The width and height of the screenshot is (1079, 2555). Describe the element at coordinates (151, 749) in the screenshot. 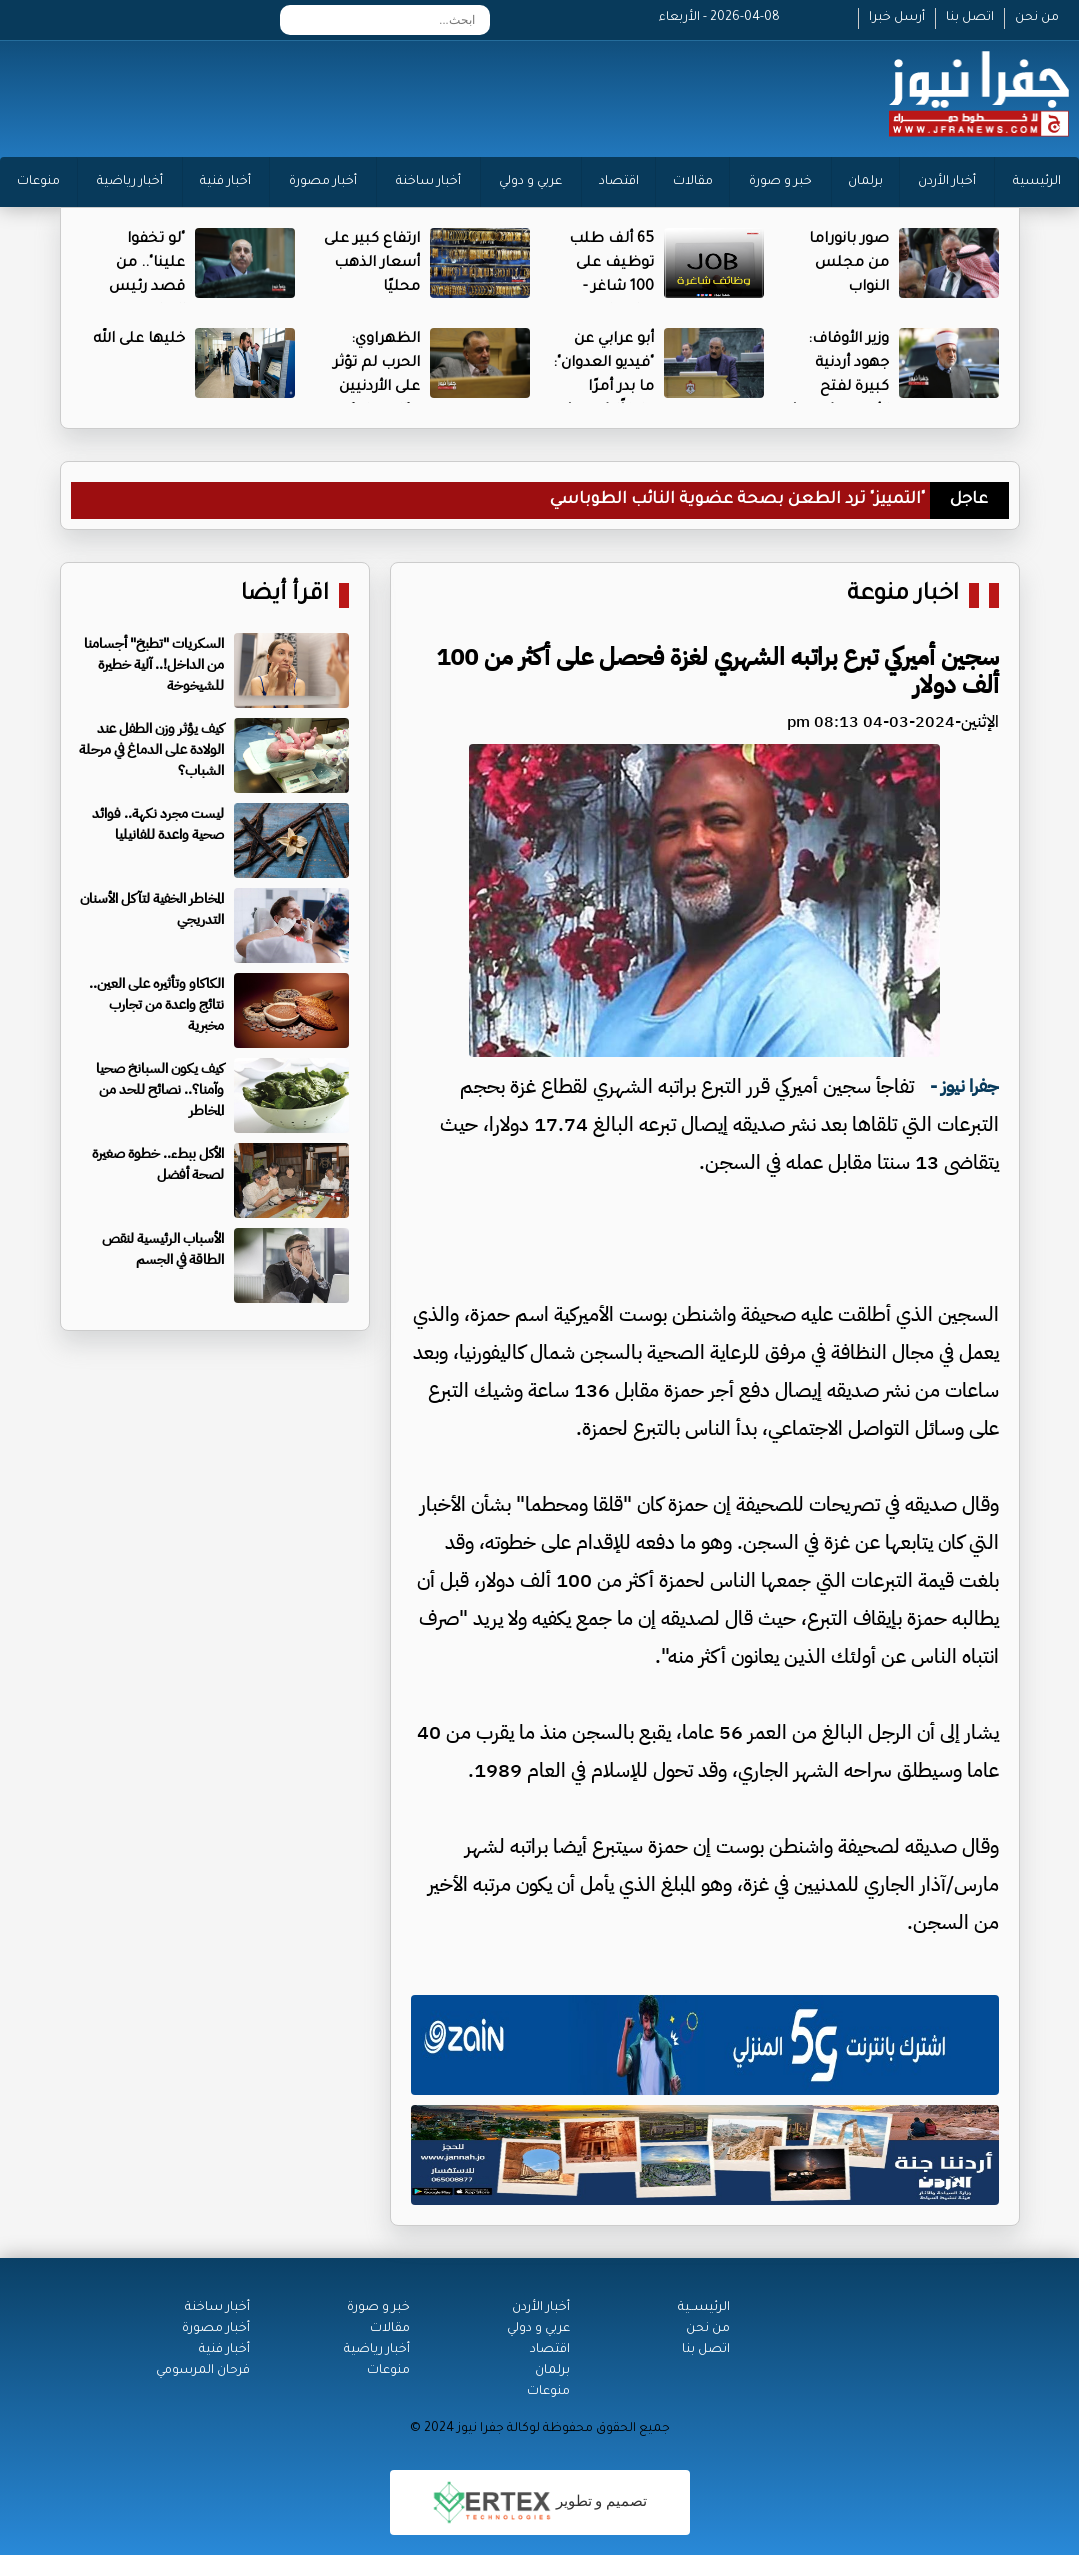

I see `كيف يؤثر وزن الطفل عند الولادة على الدماغ في مرحلة الشباب؟` at that location.